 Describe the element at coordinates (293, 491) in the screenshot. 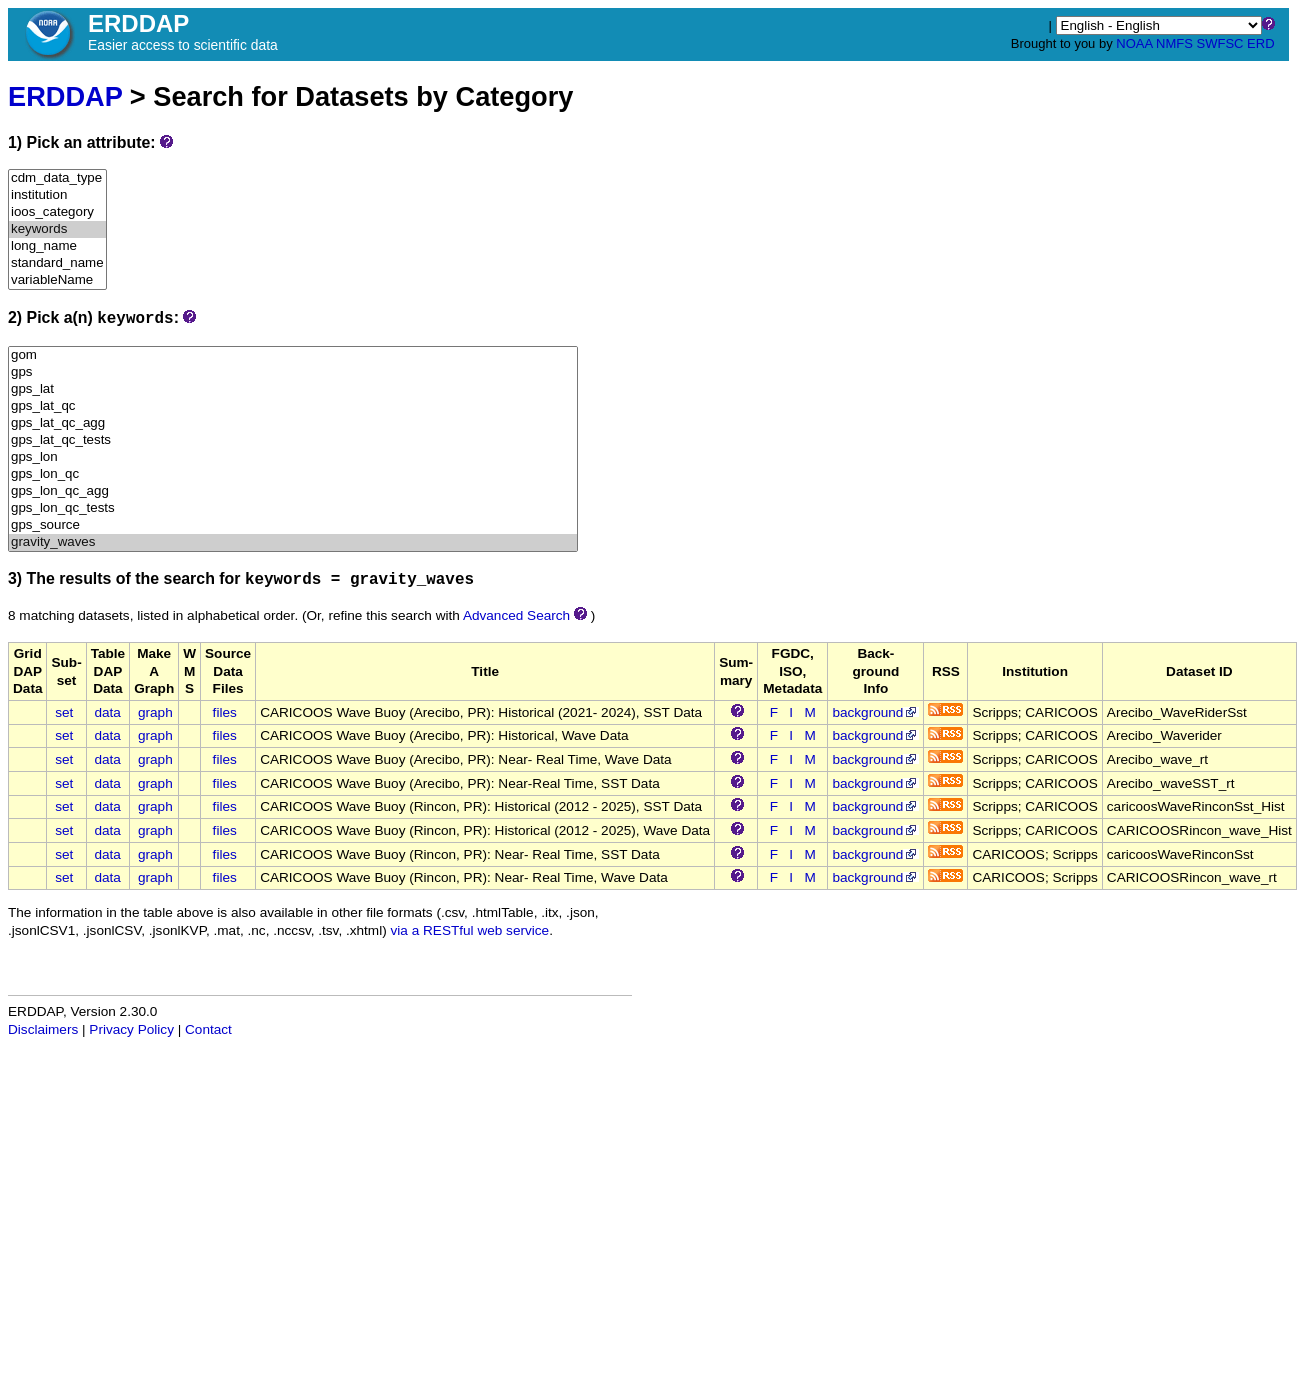

I see `gps_lon_qc_agg` at that location.